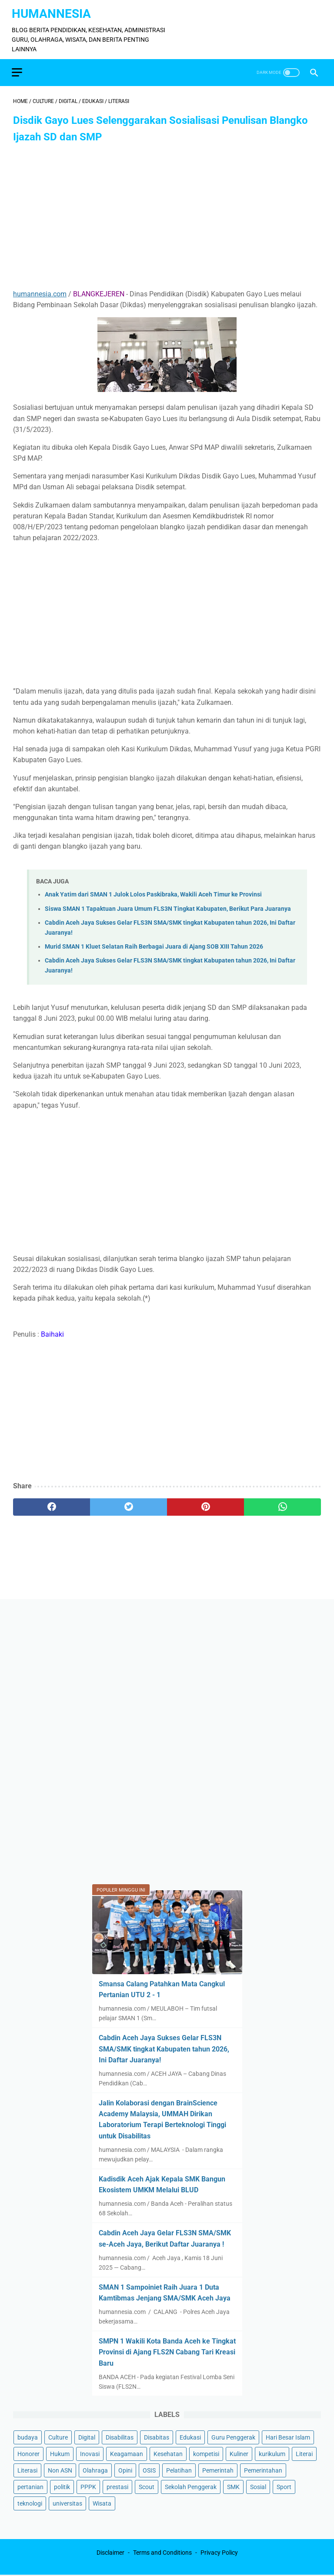  I want to click on Disabitas, so click(156, 2436).